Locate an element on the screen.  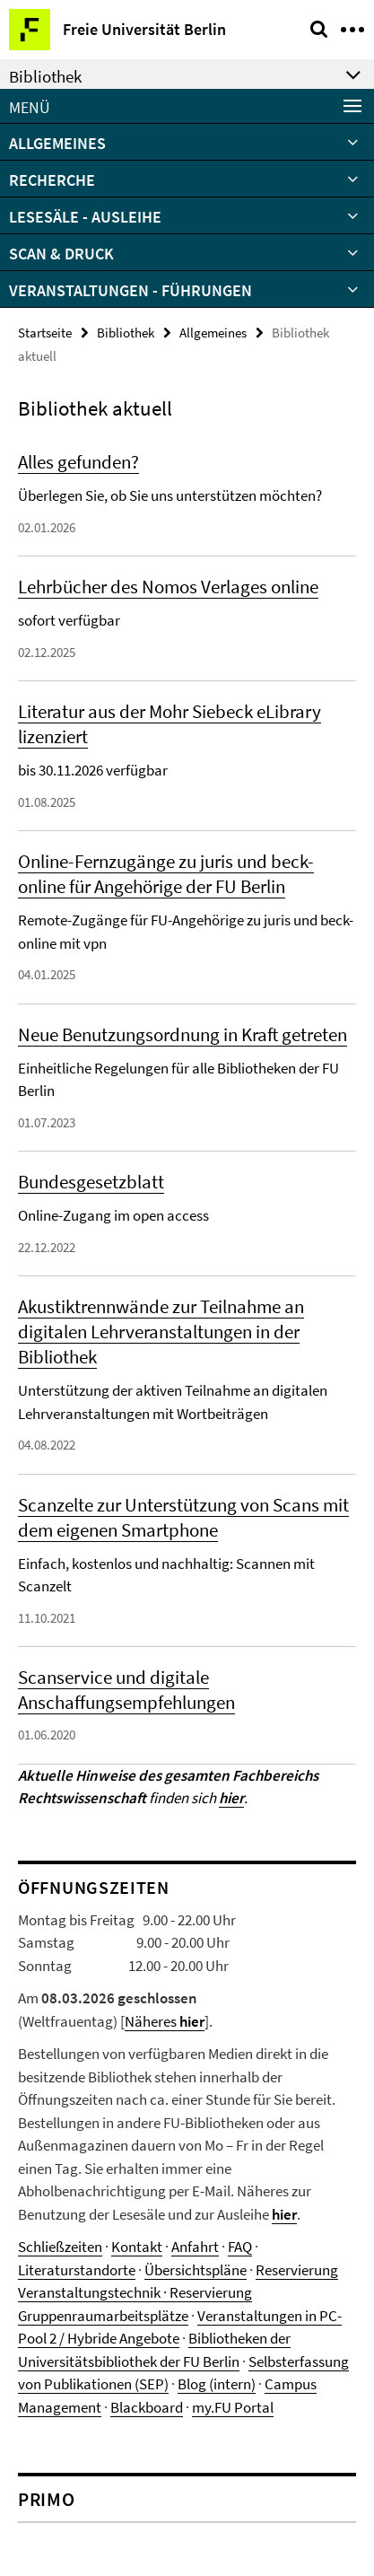
Blog (intern) is located at coordinates (217, 2384).